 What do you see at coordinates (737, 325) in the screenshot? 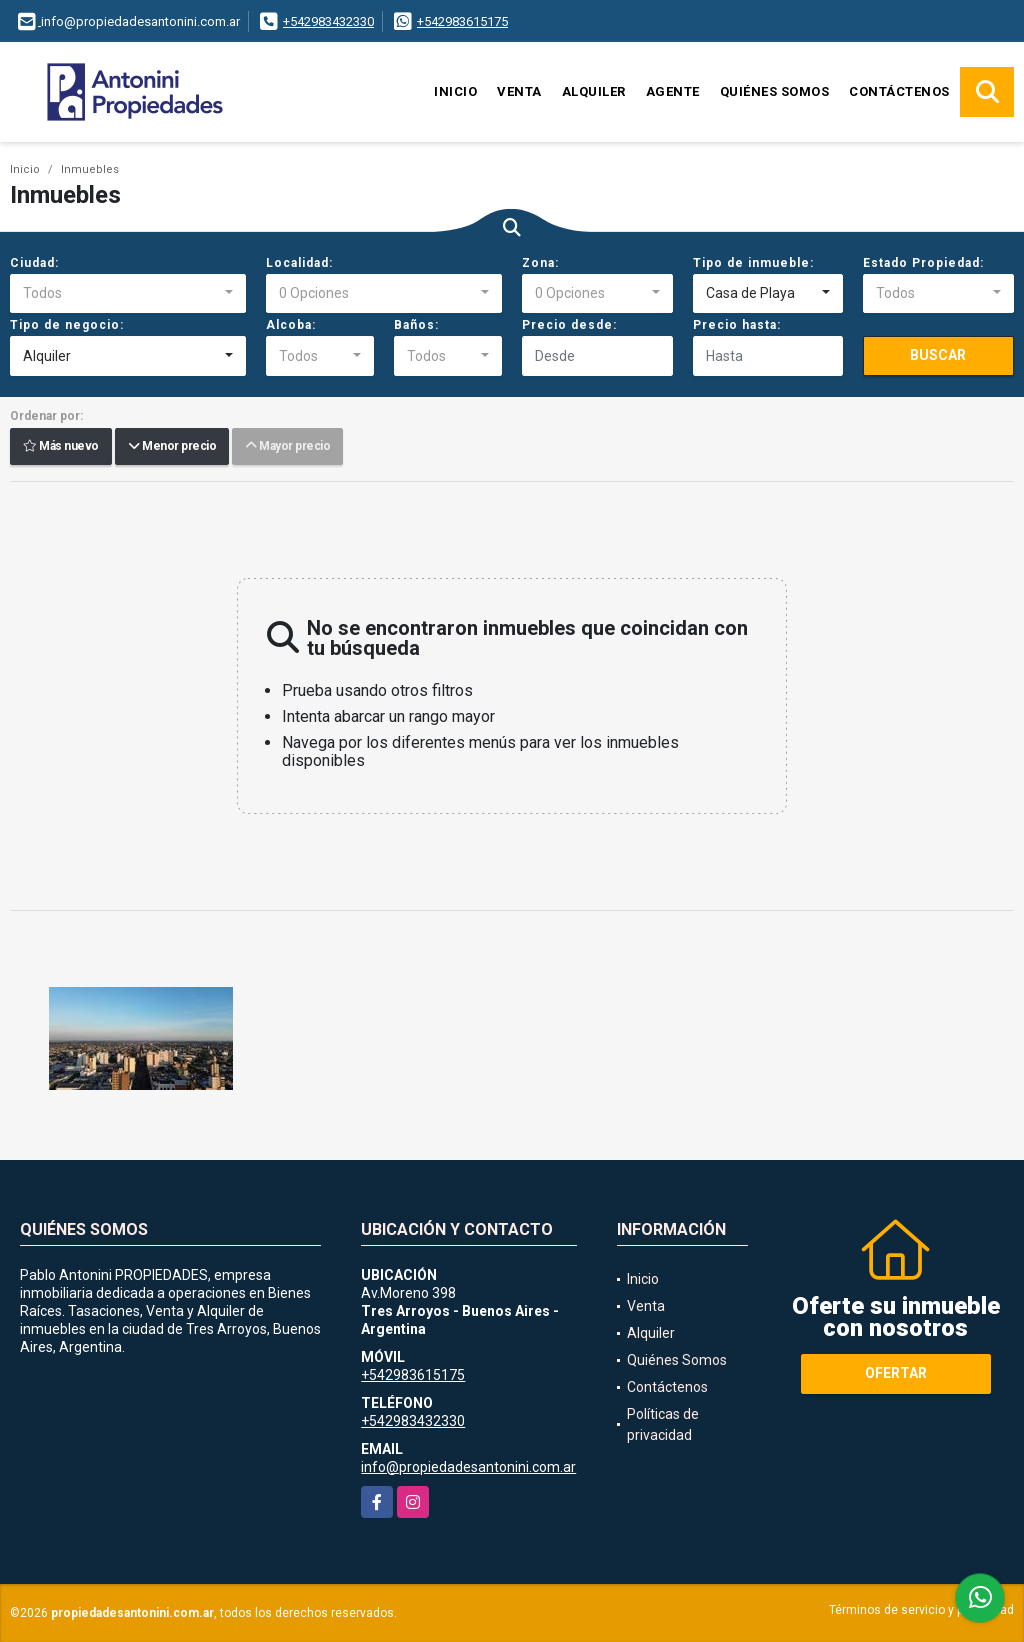
I see `Precio hasta:` at bounding box center [737, 325].